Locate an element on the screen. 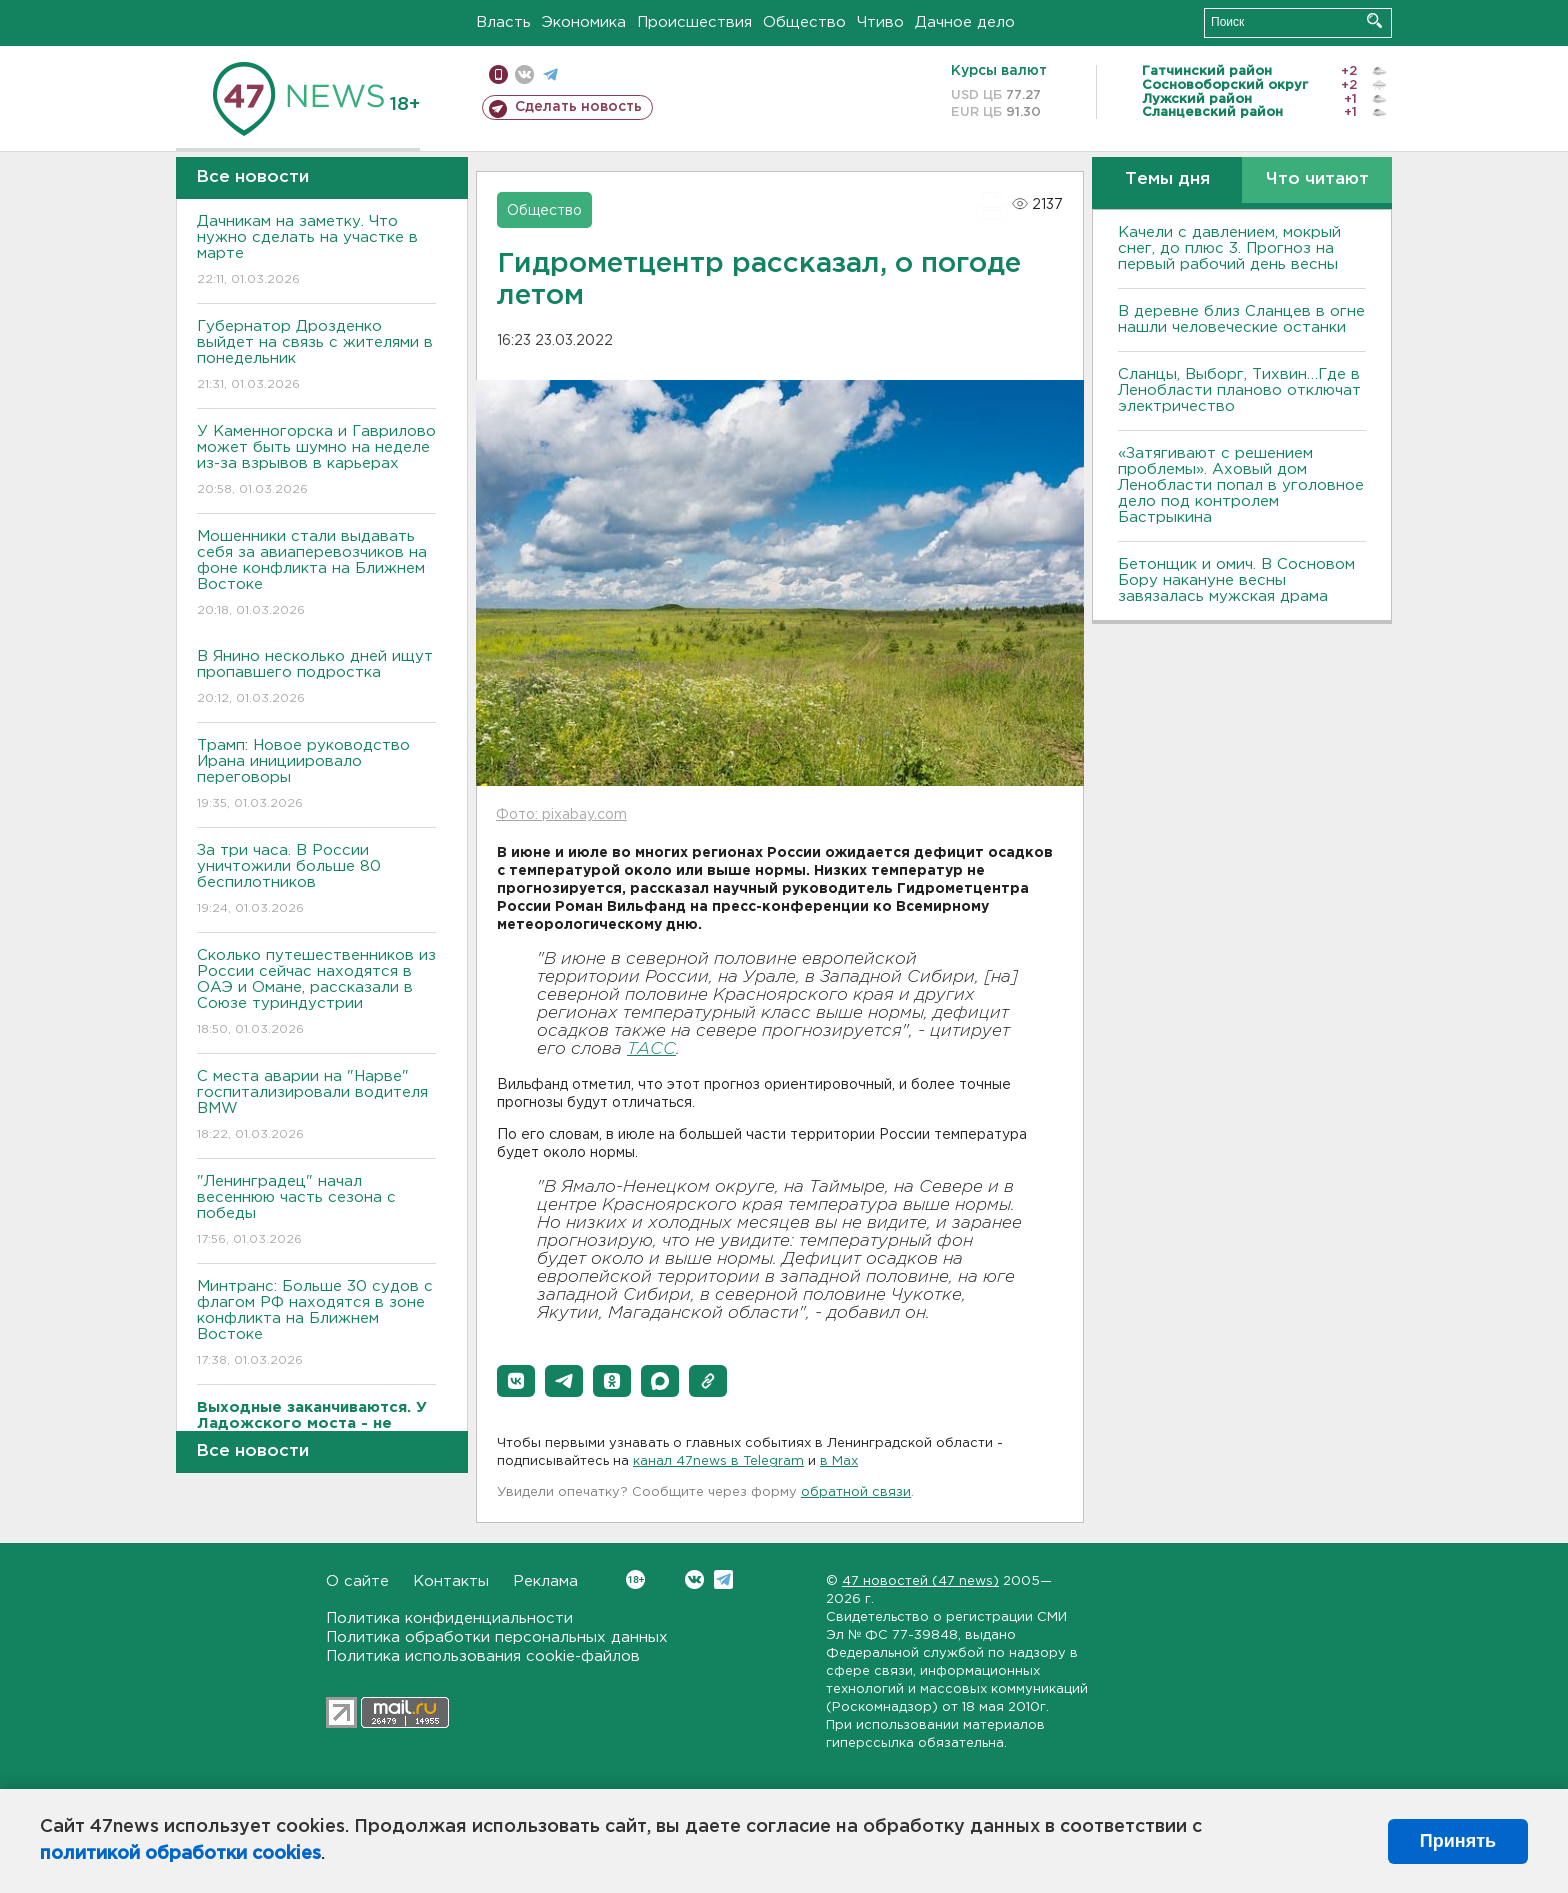 Image resolution: width=1568 pixels, height=1893 pixels. Политика использования cookie-файлов is located at coordinates (483, 1656).